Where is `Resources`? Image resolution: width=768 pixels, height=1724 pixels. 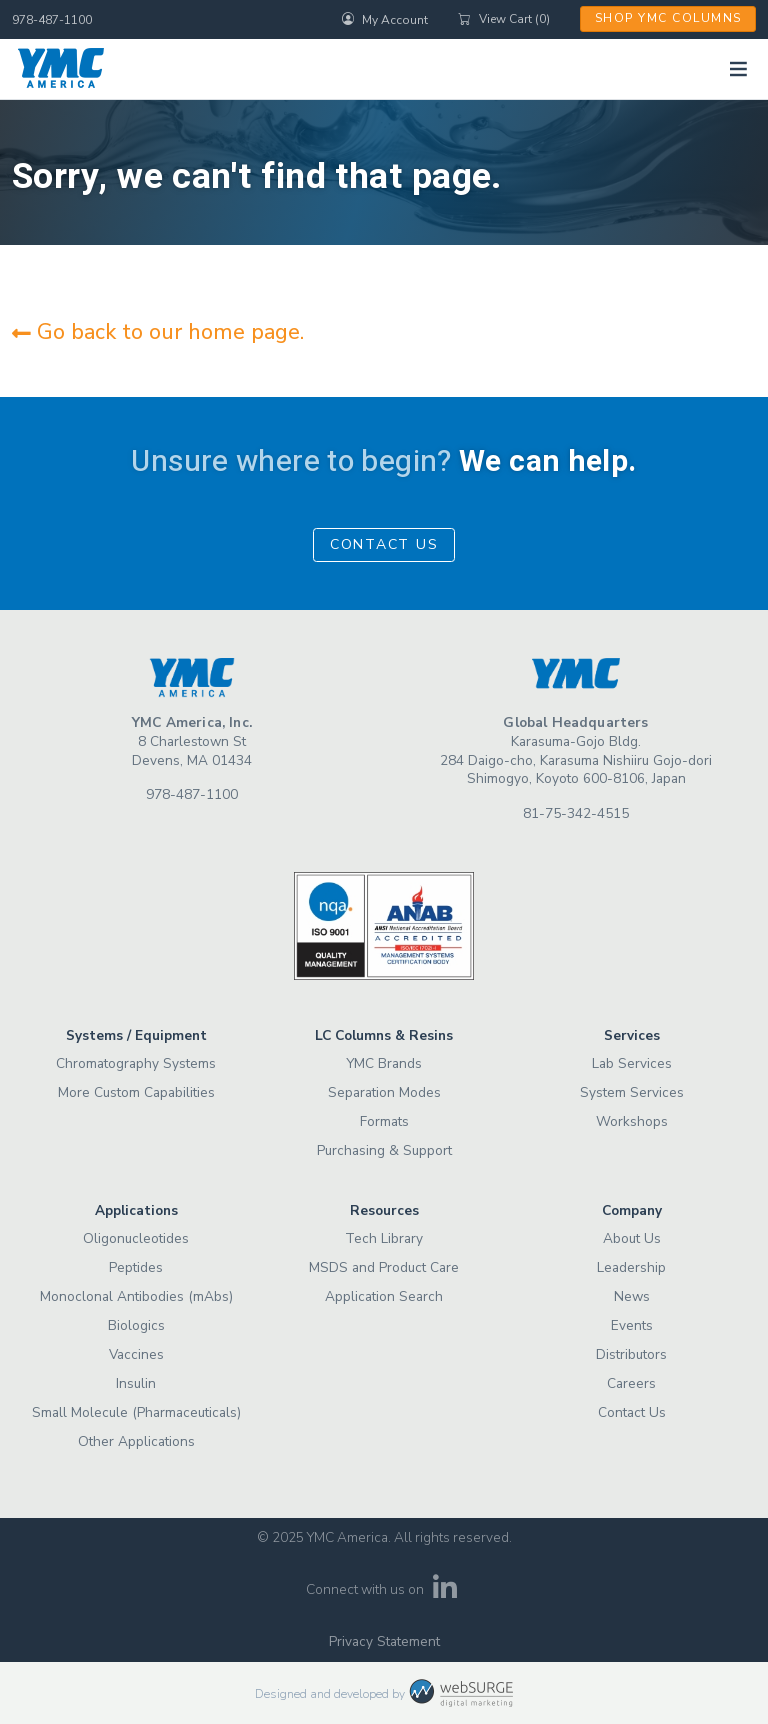
Resources is located at coordinates (384, 1210).